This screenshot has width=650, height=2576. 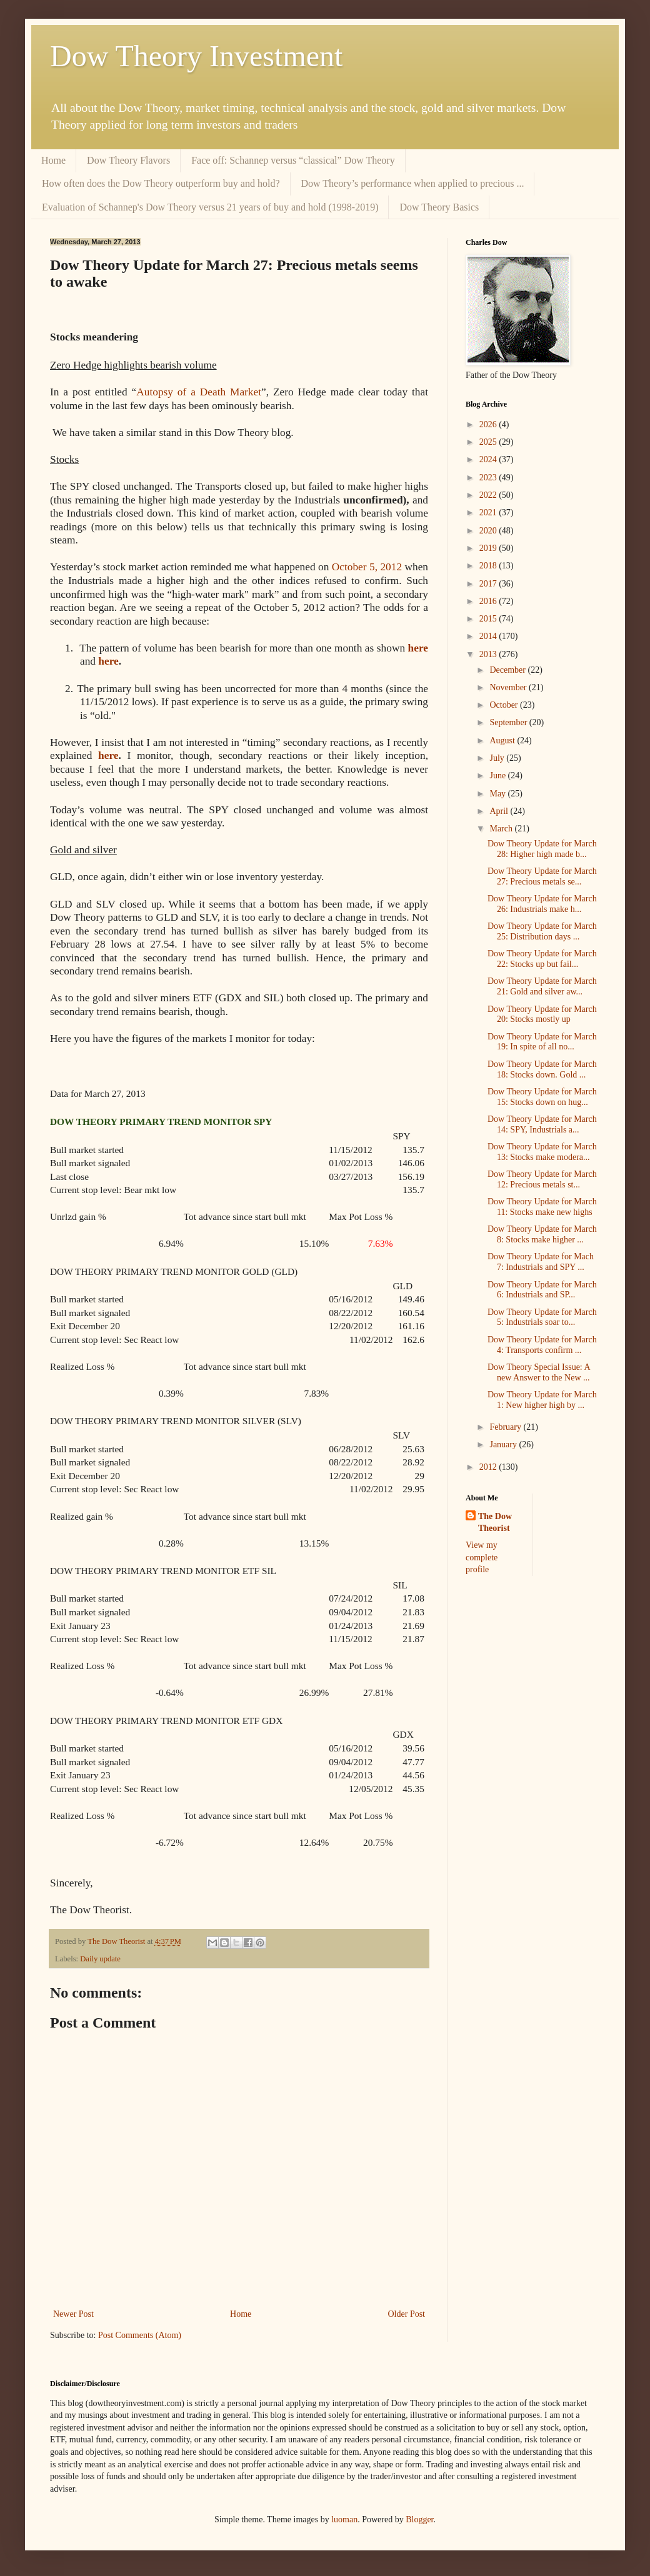 What do you see at coordinates (542, 1179) in the screenshot?
I see `Dow Theory Update for March 12: Precious metals st...` at bounding box center [542, 1179].